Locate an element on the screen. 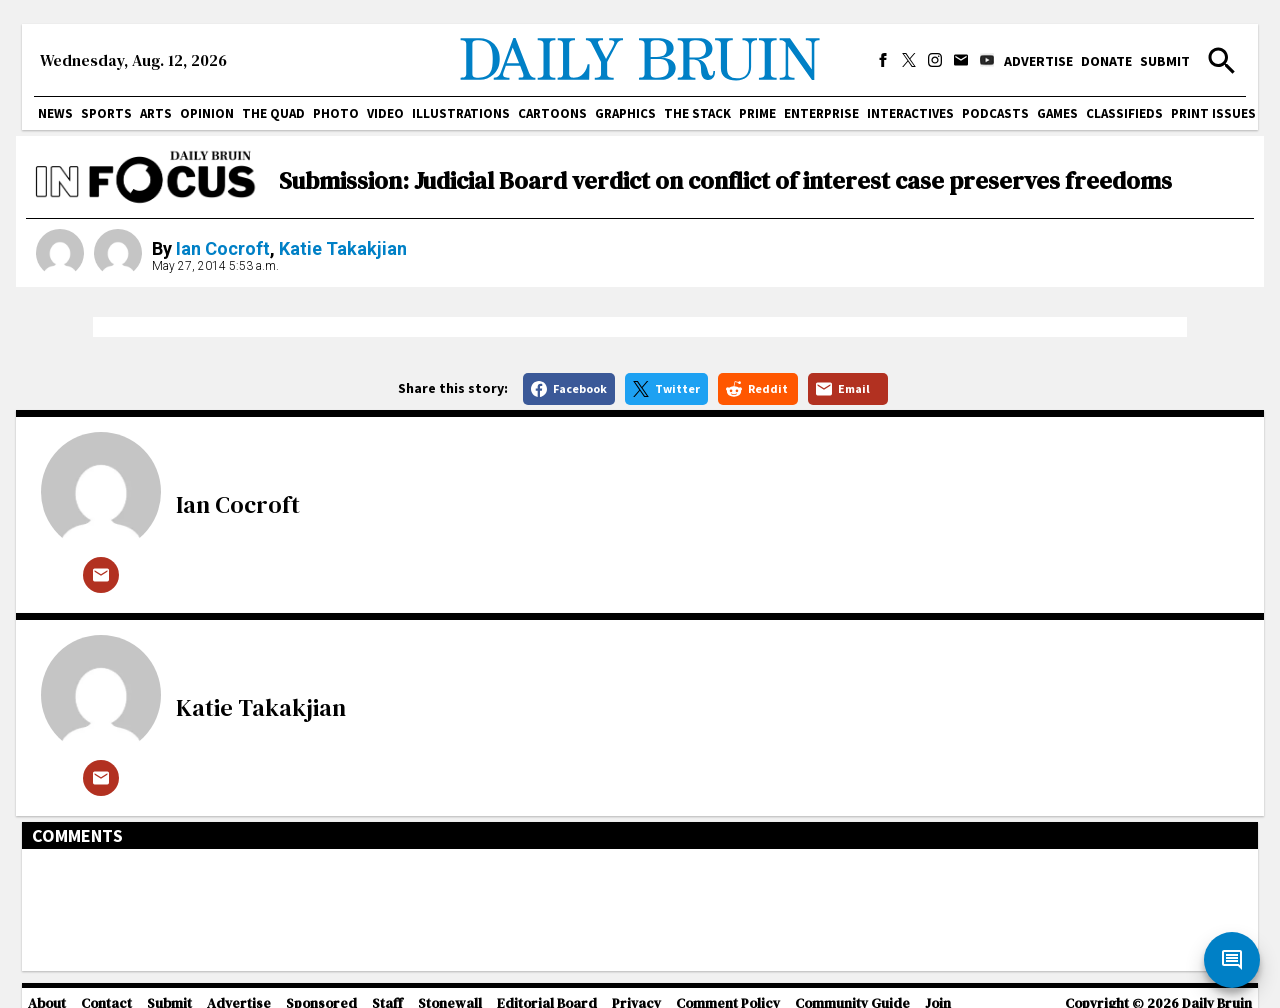  Arts is located at coordinates (156, 113).